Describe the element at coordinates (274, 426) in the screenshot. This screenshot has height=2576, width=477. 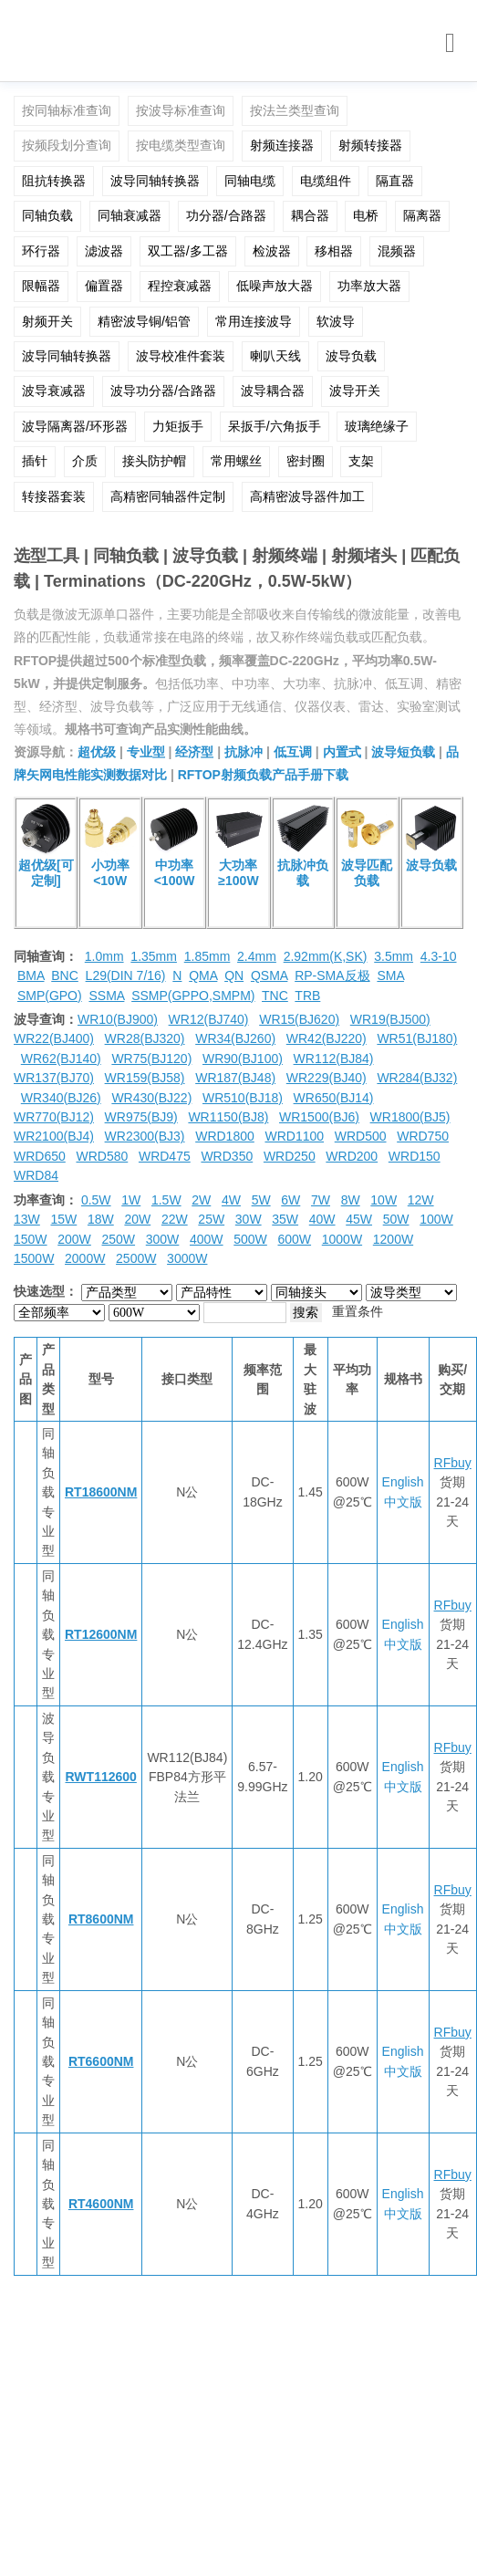
I see `呆扳手/六角扳手` at that location.